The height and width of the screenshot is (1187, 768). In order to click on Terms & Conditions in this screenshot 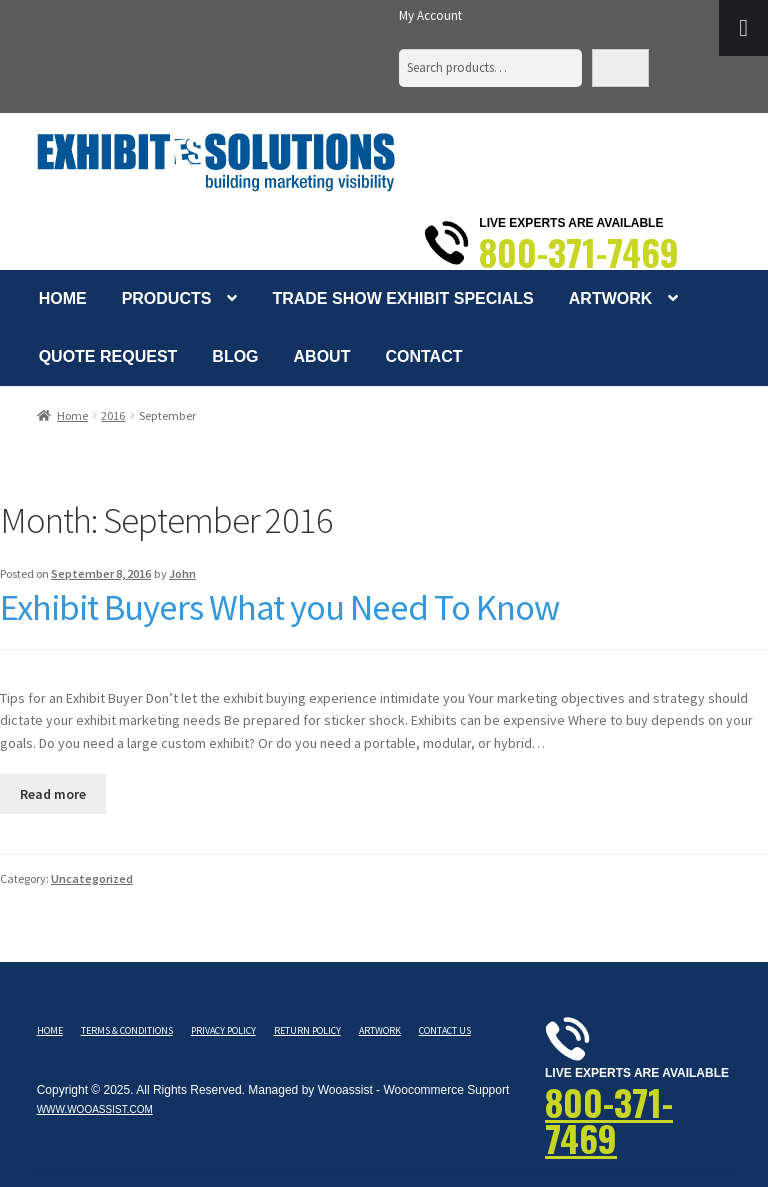, I will do `click(127, 1030)`.